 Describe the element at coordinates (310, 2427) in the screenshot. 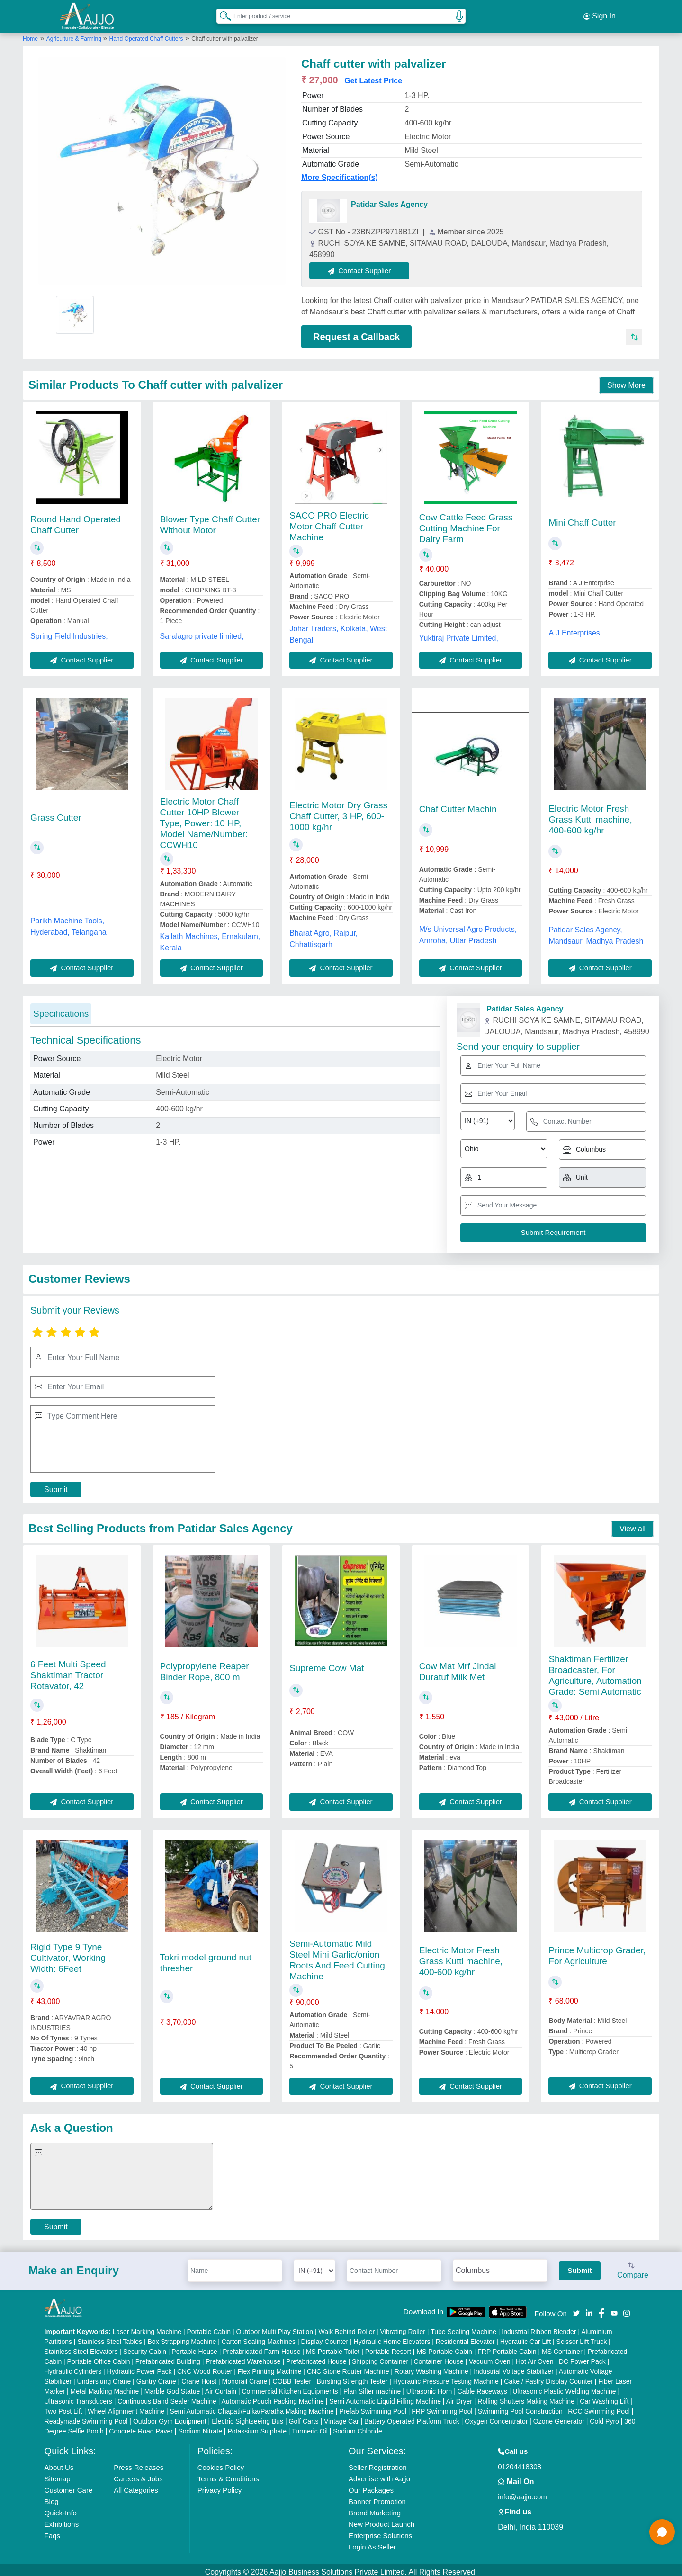

I see `Turmeric Oil` at that location.